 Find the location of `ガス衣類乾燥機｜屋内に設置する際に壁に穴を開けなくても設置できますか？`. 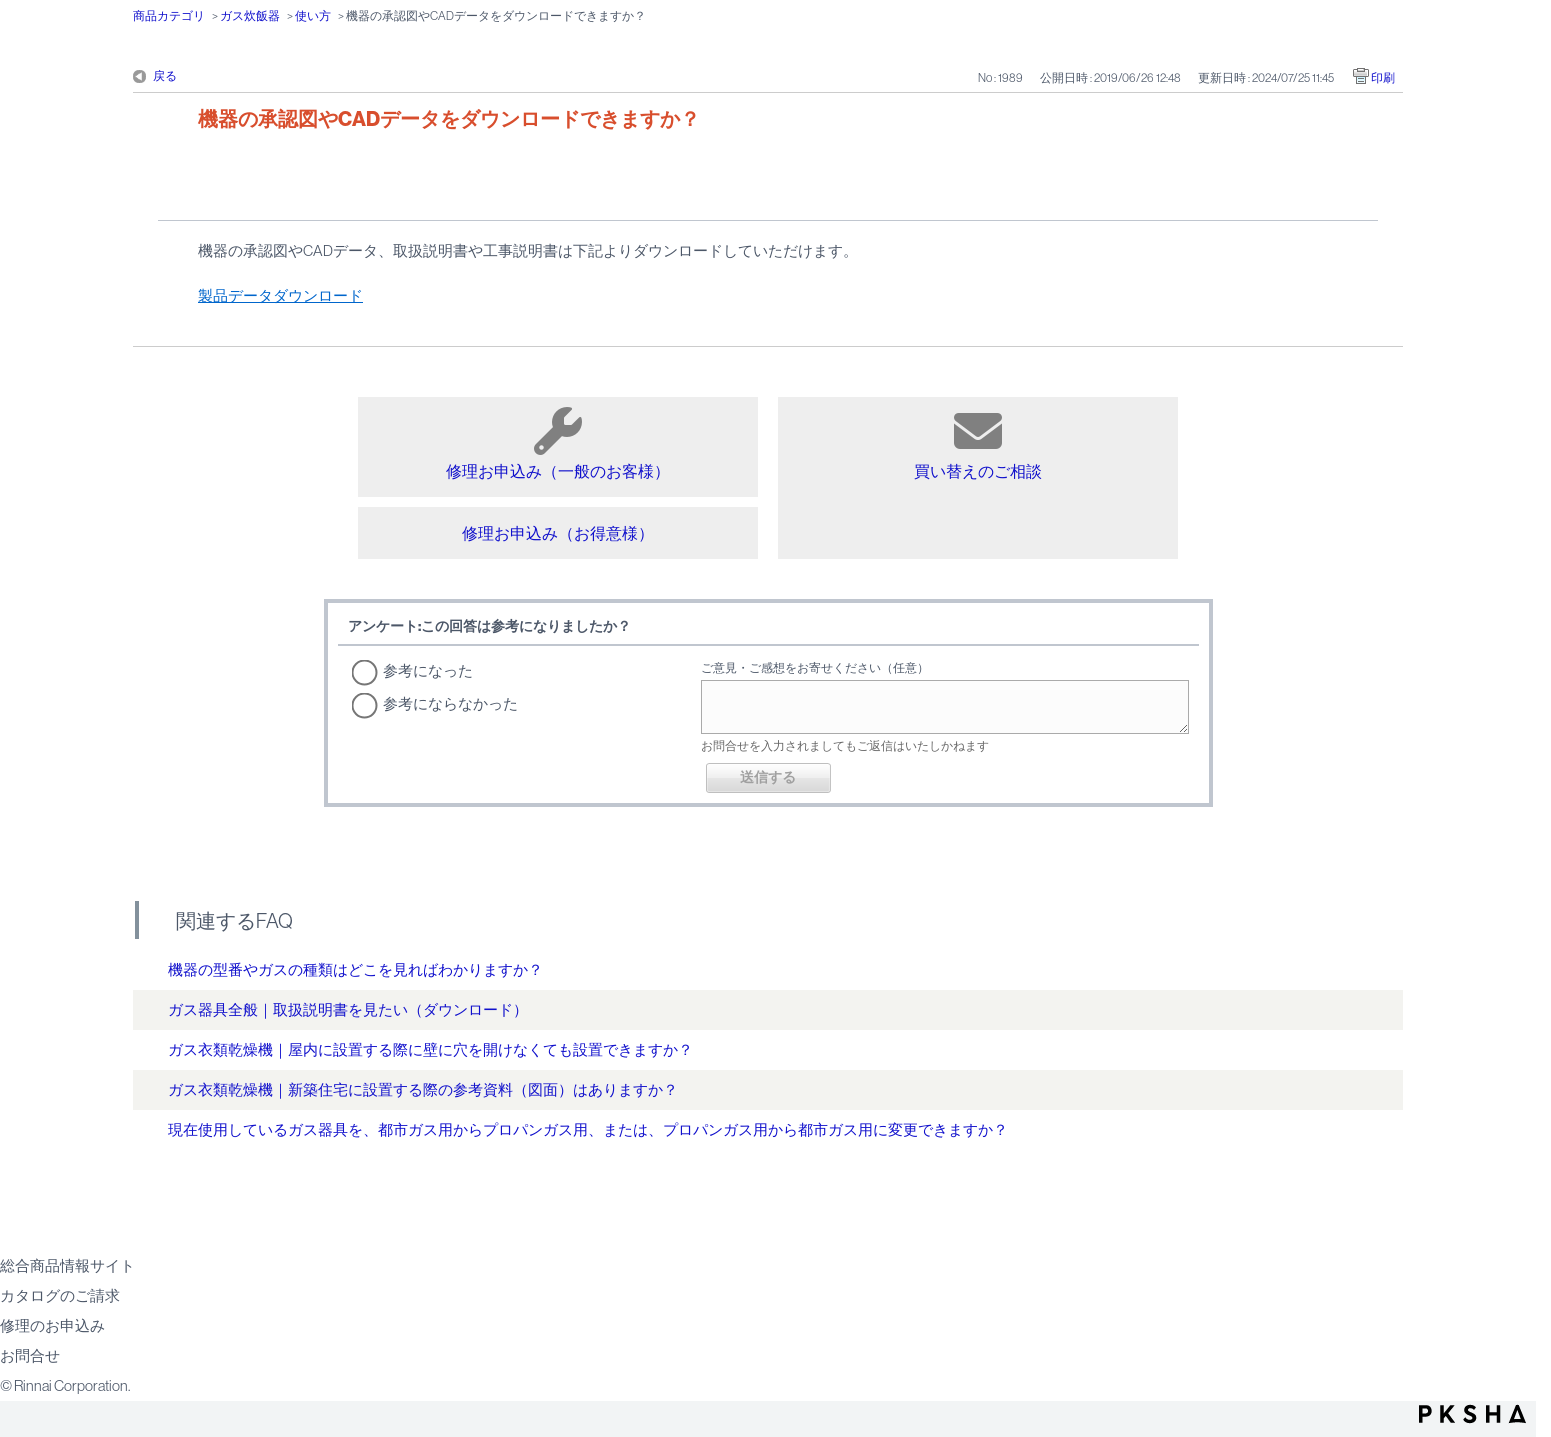

ガス衣類乾燥機｜屋内に設置する際に壁に穴を開けなくても設置できますか？ is located at coordinates (430, 1049).